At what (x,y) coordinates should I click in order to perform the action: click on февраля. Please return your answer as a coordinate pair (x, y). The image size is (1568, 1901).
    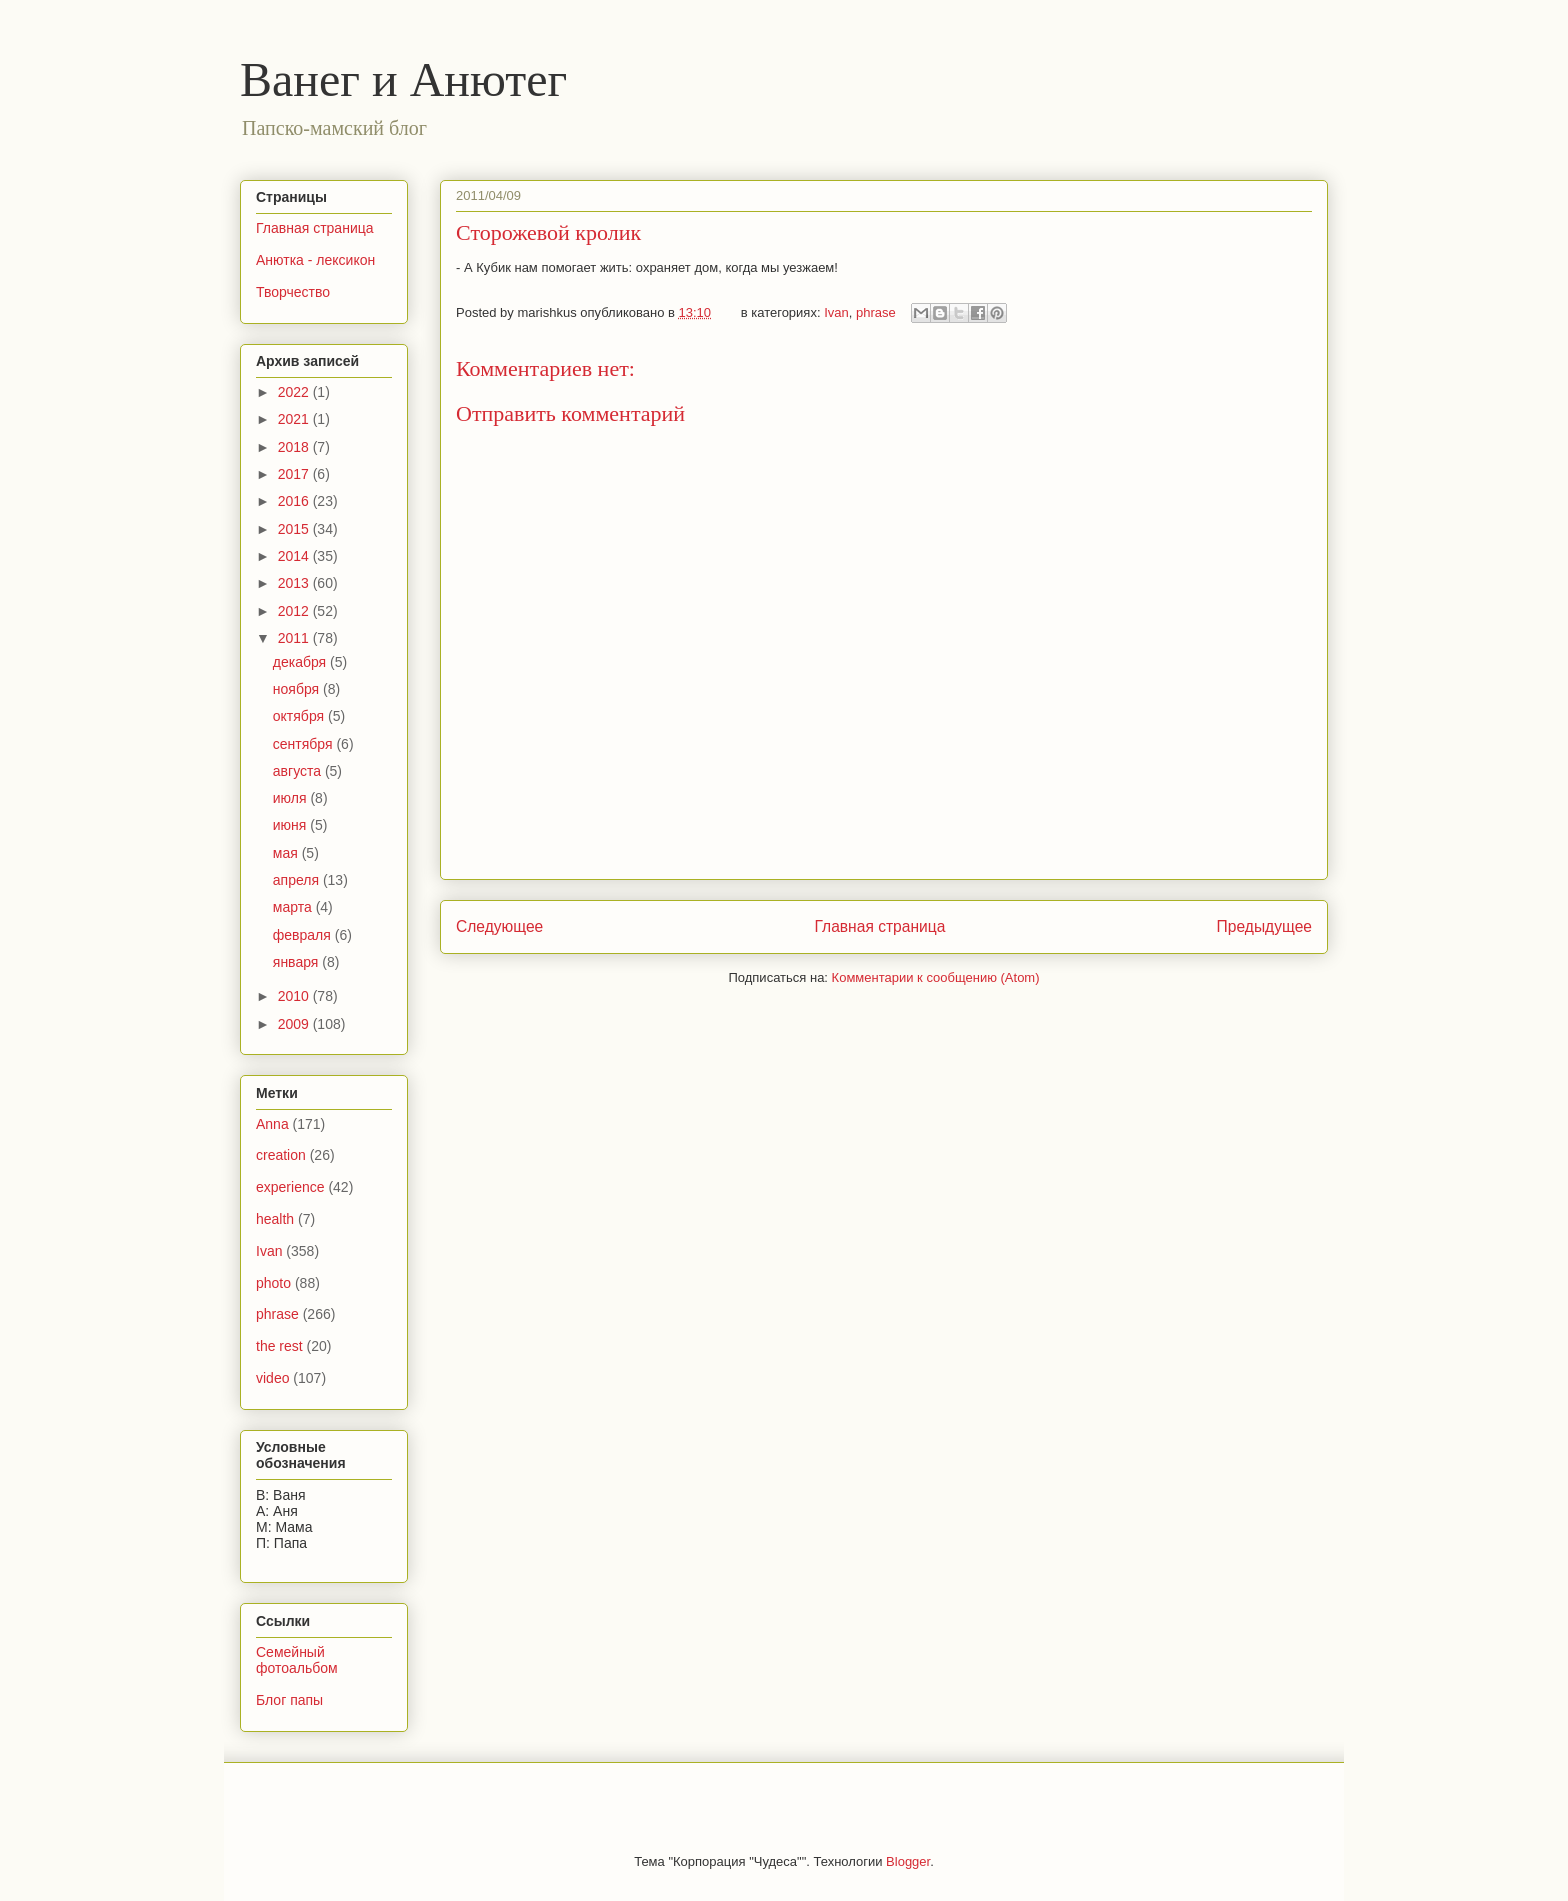
    Looking at the image, I should click on (304, 935).